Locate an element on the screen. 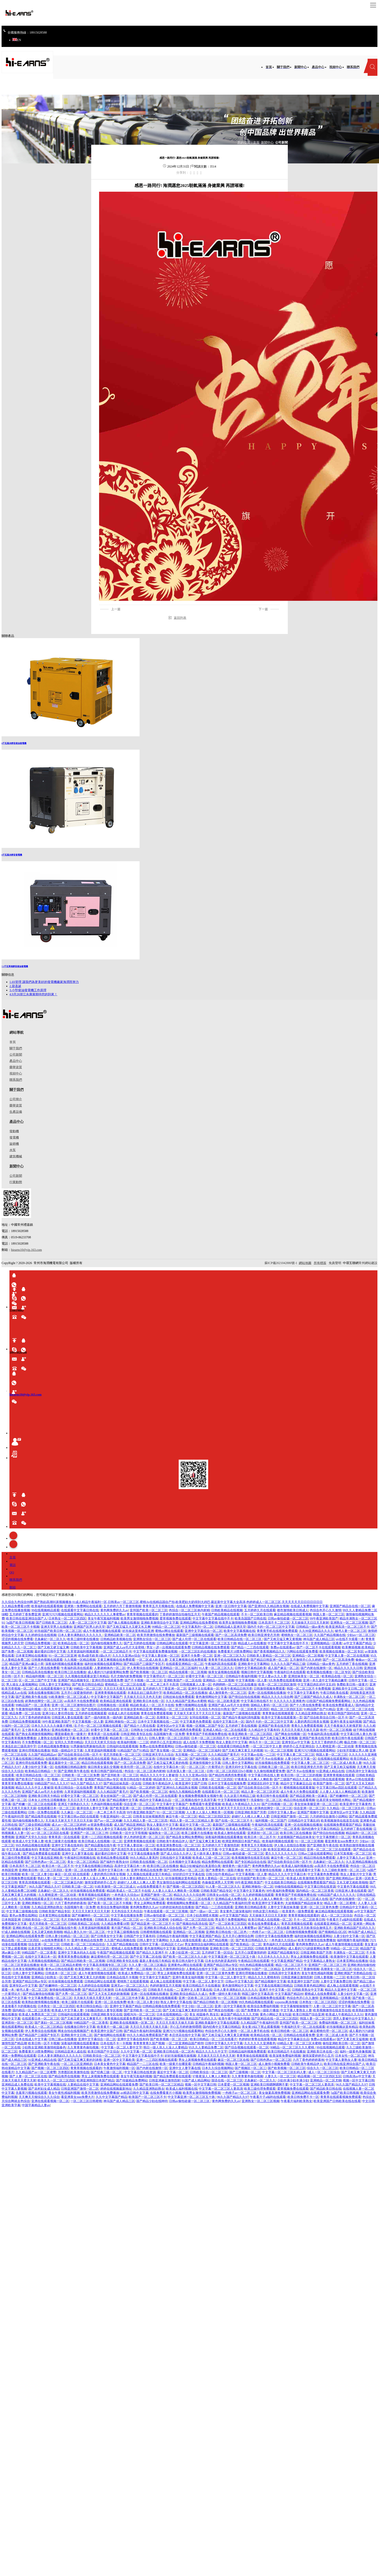  国产日韩美女中文字幕 is located at coordinates (106, 1936).